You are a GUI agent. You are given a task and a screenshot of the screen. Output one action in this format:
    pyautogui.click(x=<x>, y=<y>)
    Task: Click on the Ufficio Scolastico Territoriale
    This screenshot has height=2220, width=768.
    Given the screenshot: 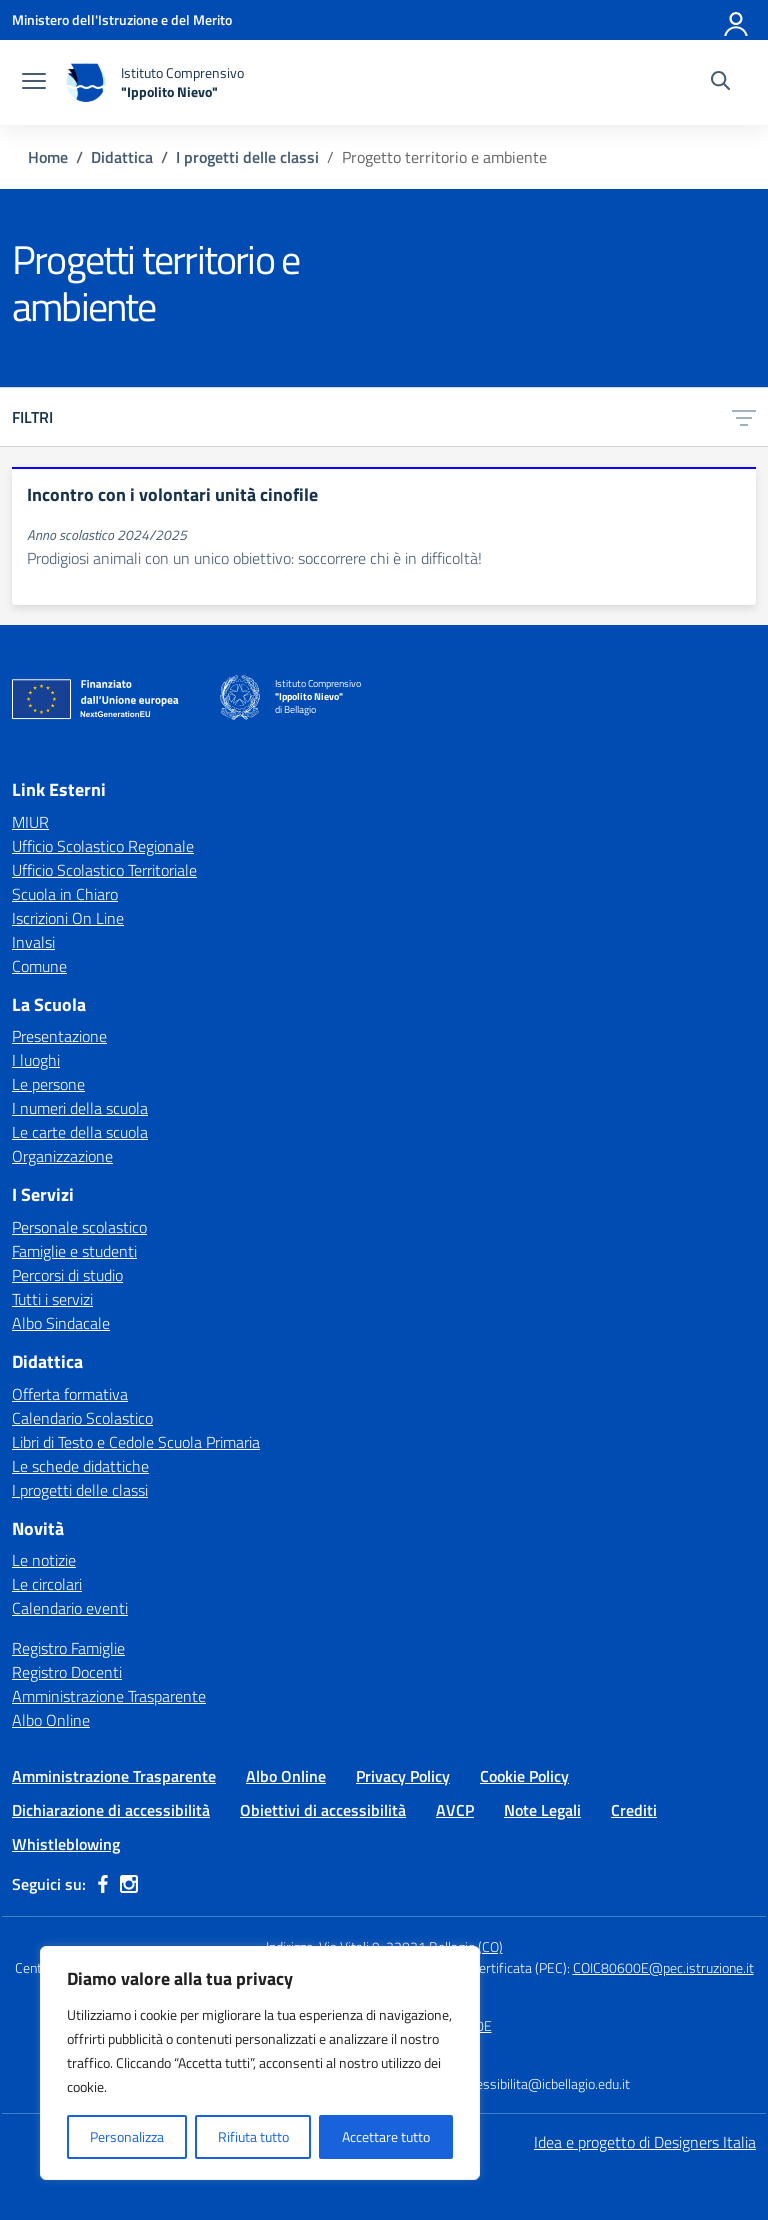 What is the action you would take?
    pyautogui.click(x=104, y=870)
    